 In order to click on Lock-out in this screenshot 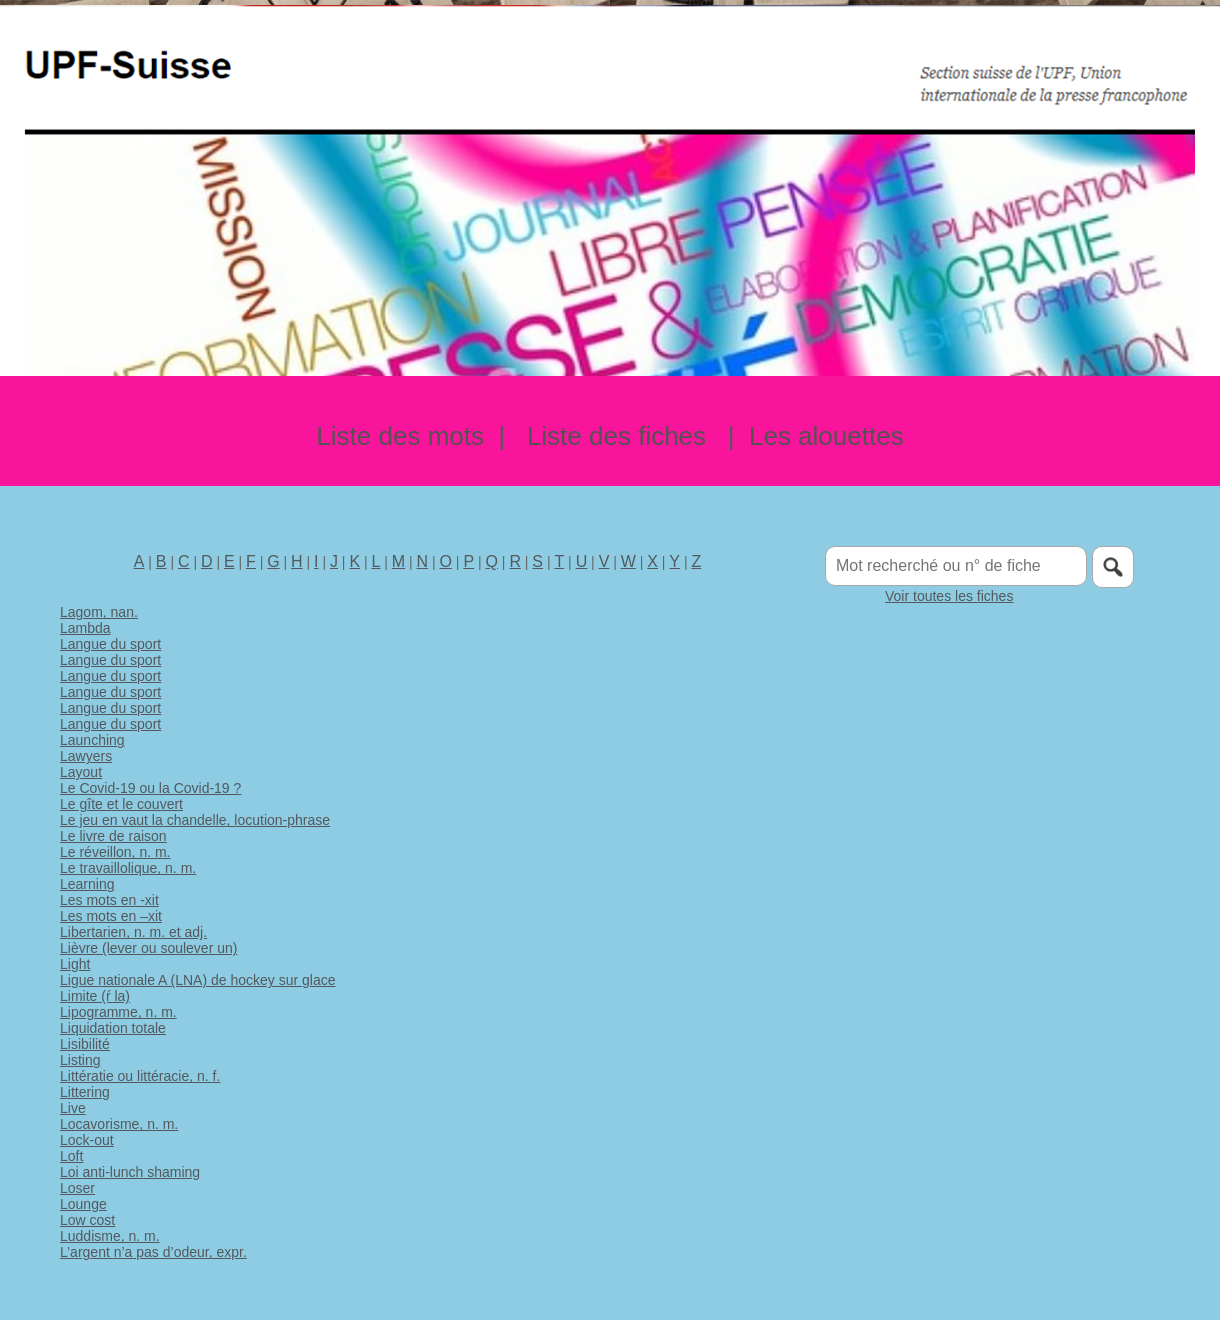, I will do `click(87, 1140)`.